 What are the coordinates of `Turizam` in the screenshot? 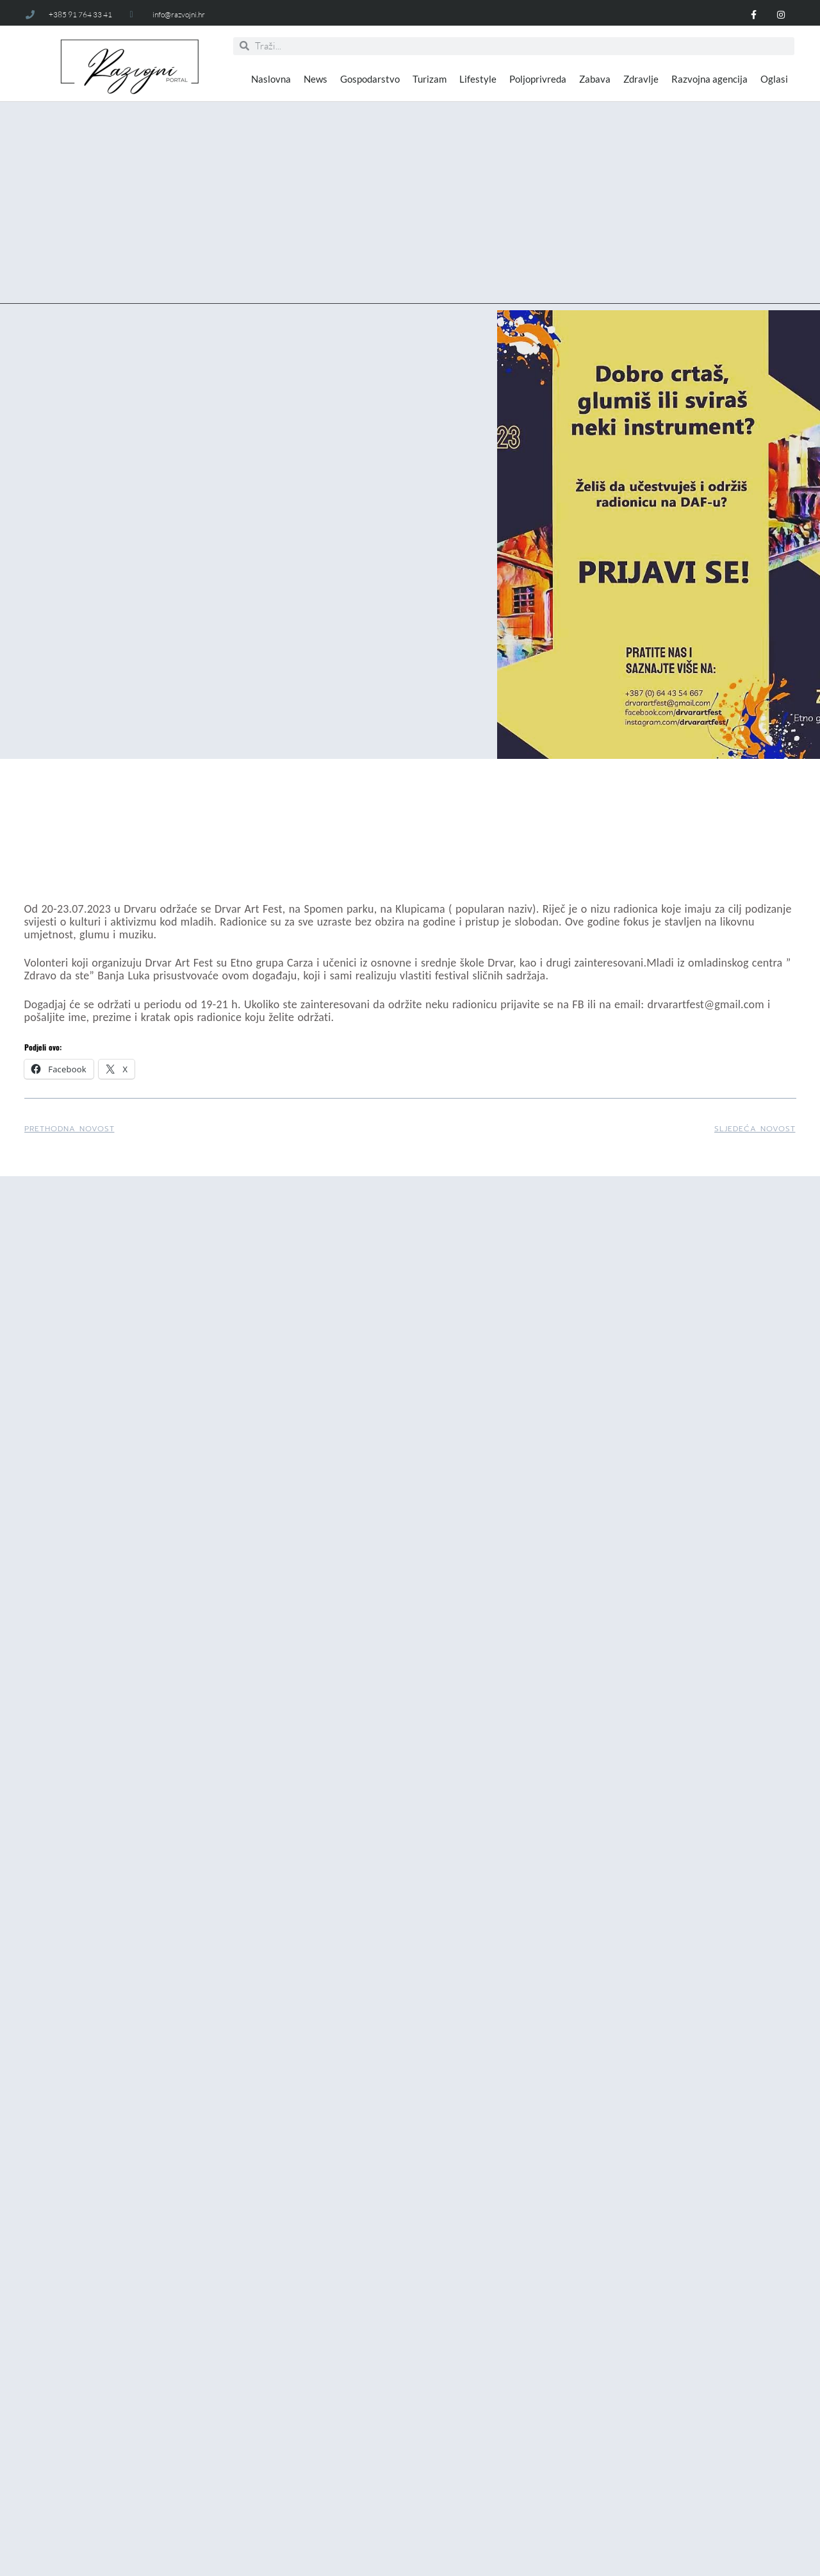 It's located at (430, 79).